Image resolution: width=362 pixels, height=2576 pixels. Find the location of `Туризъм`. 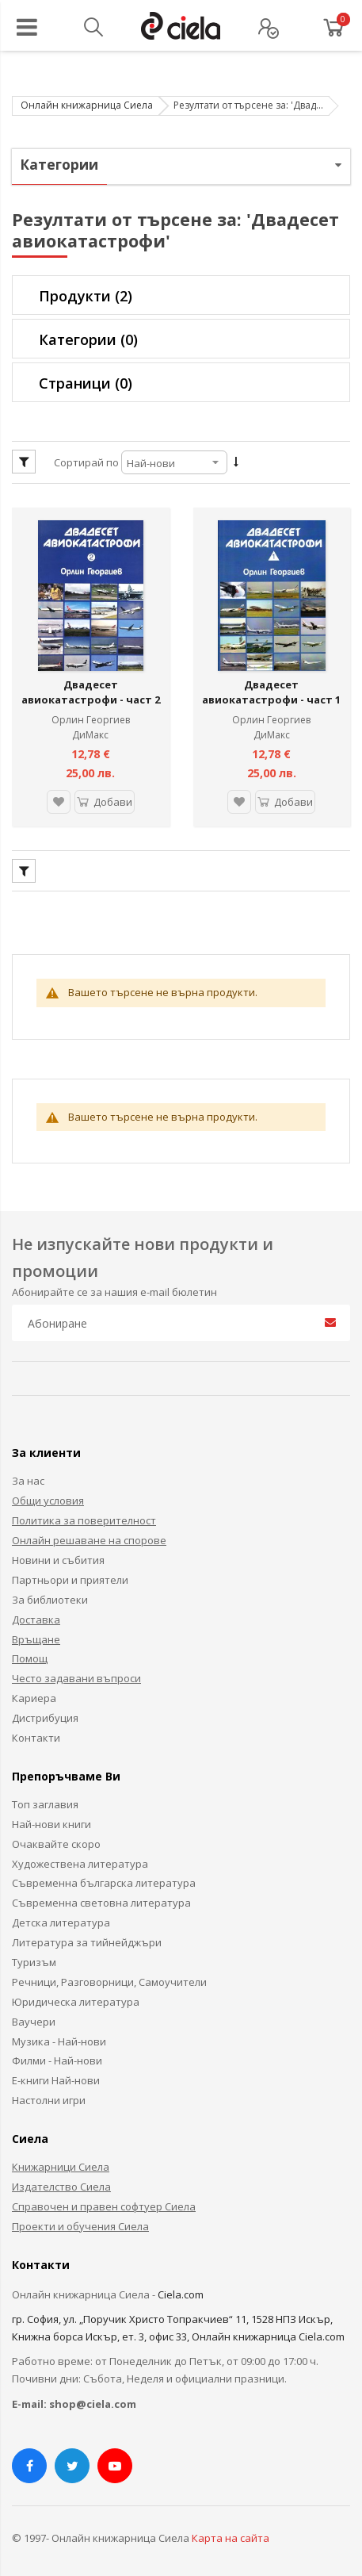

Туризъм is located at coordinates (34, 1952).